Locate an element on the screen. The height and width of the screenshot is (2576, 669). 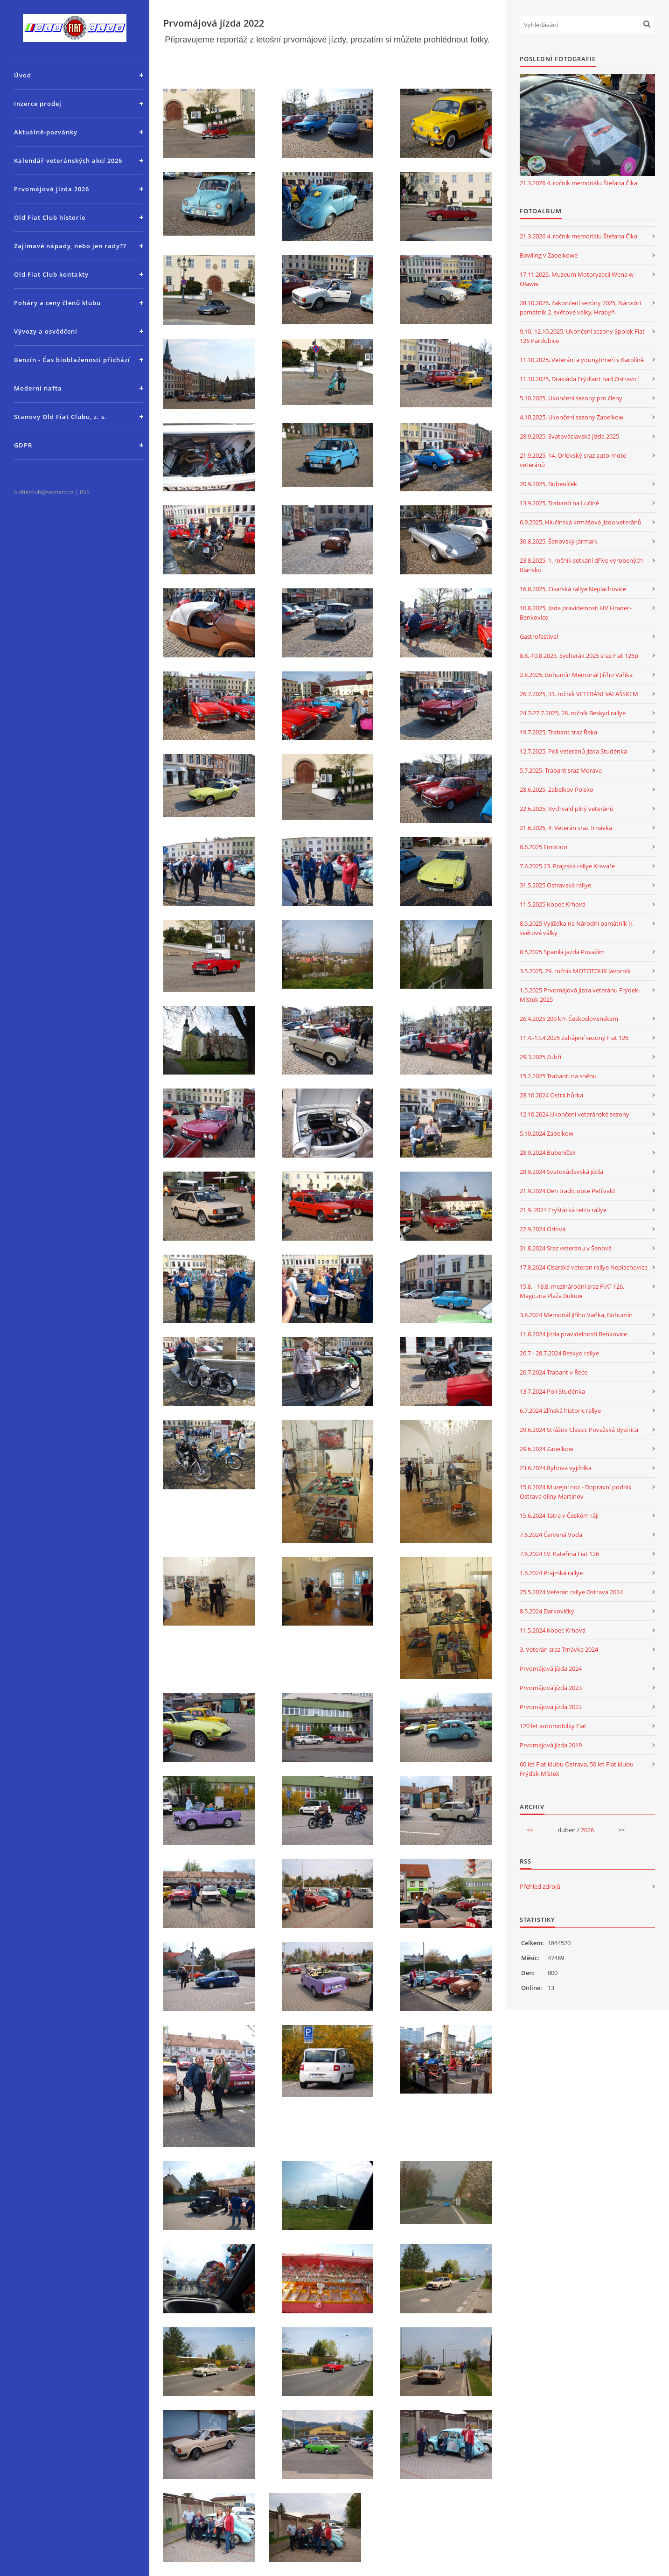
26.7 - 28.7.2024 Beskyd rallye is located at coordinates (559, 1353).